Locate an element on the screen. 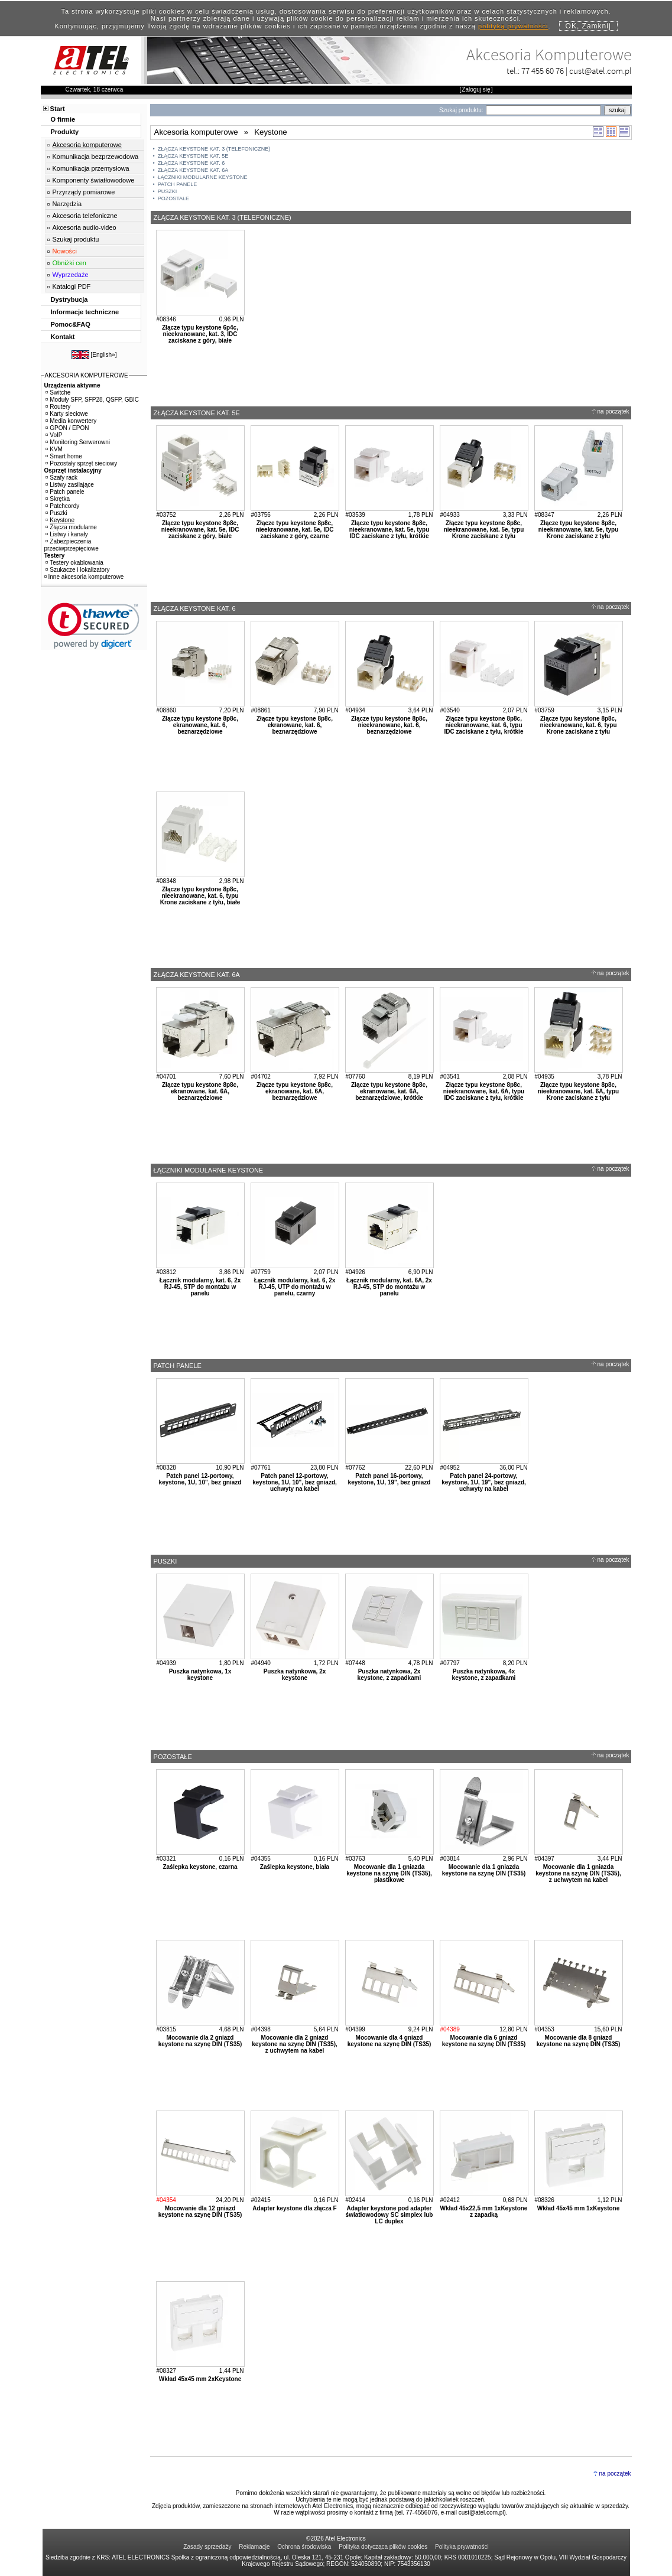  Polityka dotycząca plików cookies is located at coordinates (383, 2547).